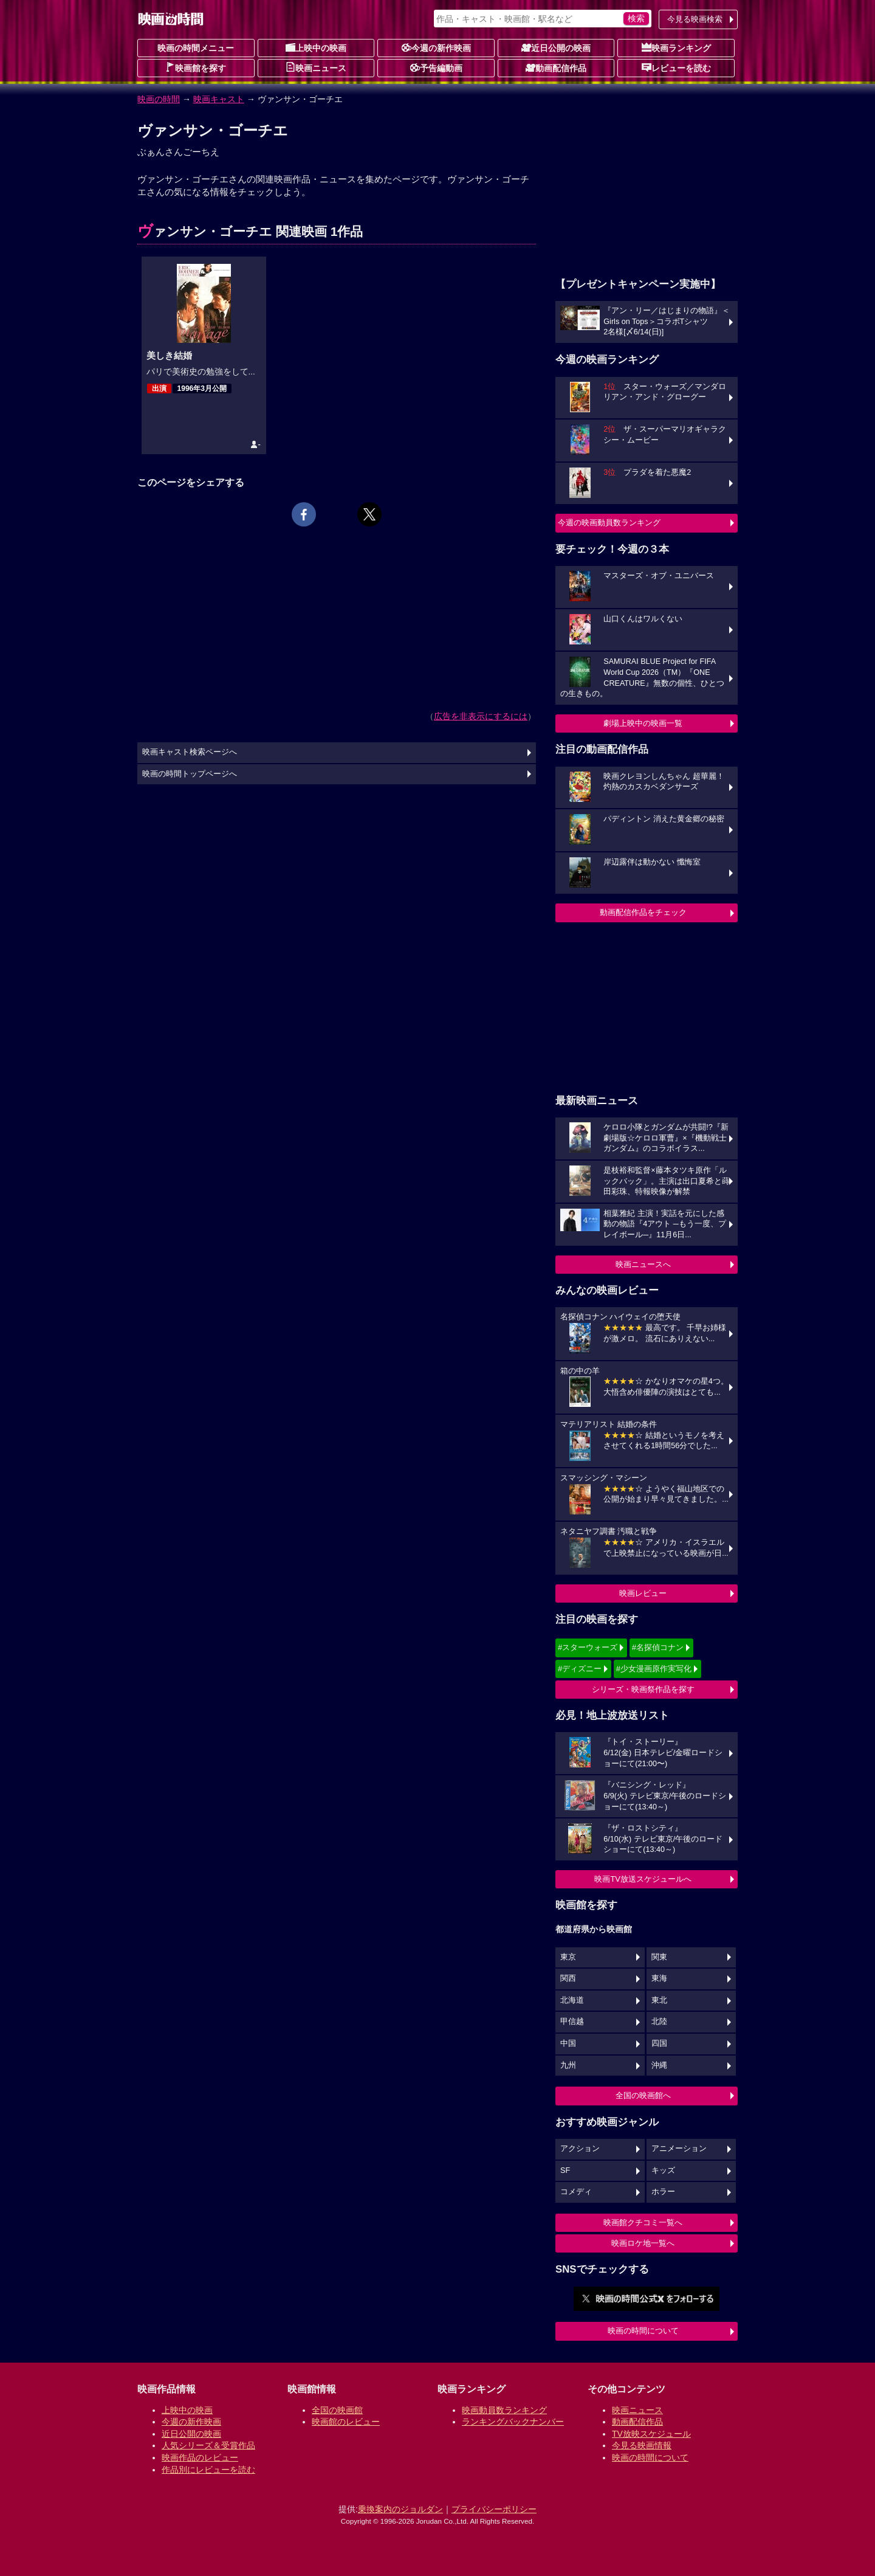  What do you see at coordinates (659, 2043) in the screenshot?
I see `四国` at bounding box center [659, 2043].